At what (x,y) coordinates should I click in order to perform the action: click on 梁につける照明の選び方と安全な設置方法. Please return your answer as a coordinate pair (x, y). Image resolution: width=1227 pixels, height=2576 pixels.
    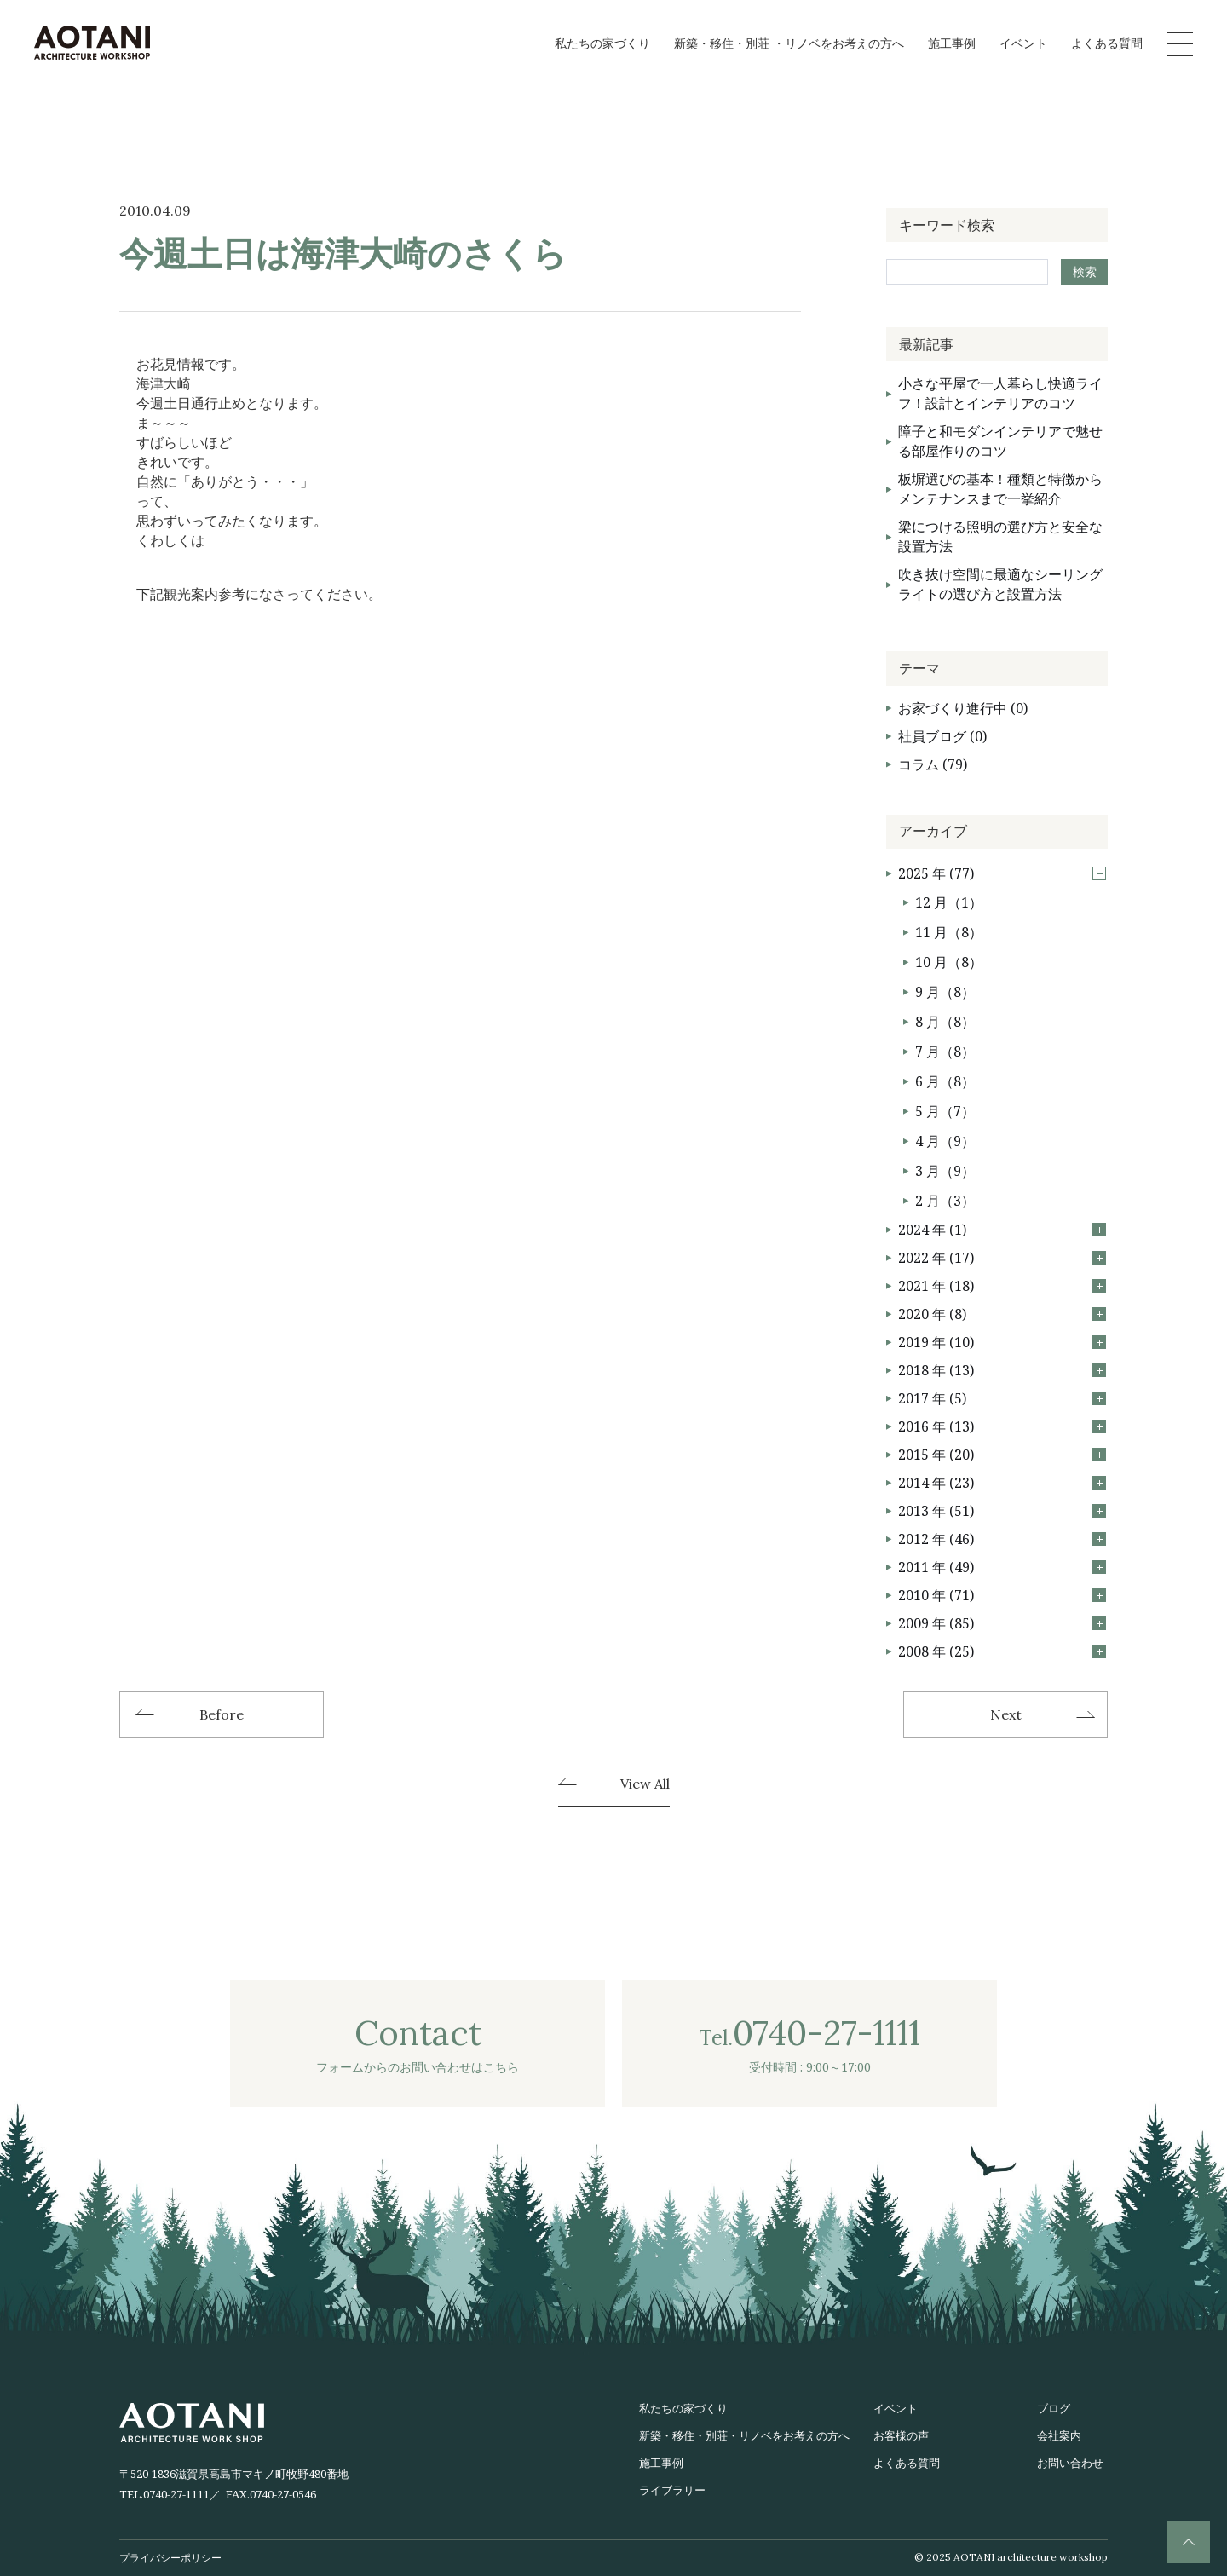
    Looking at the image, I should click on (1000, 536).